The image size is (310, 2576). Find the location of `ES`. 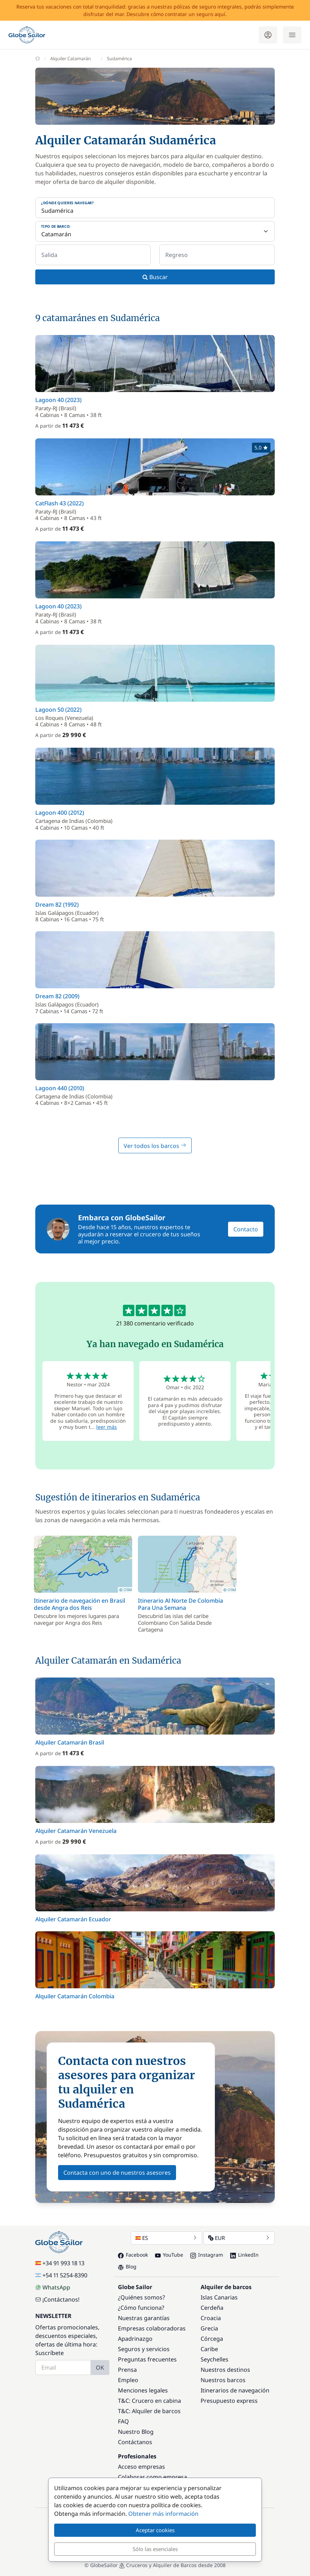

ES is located at coordinates (166, 2237).